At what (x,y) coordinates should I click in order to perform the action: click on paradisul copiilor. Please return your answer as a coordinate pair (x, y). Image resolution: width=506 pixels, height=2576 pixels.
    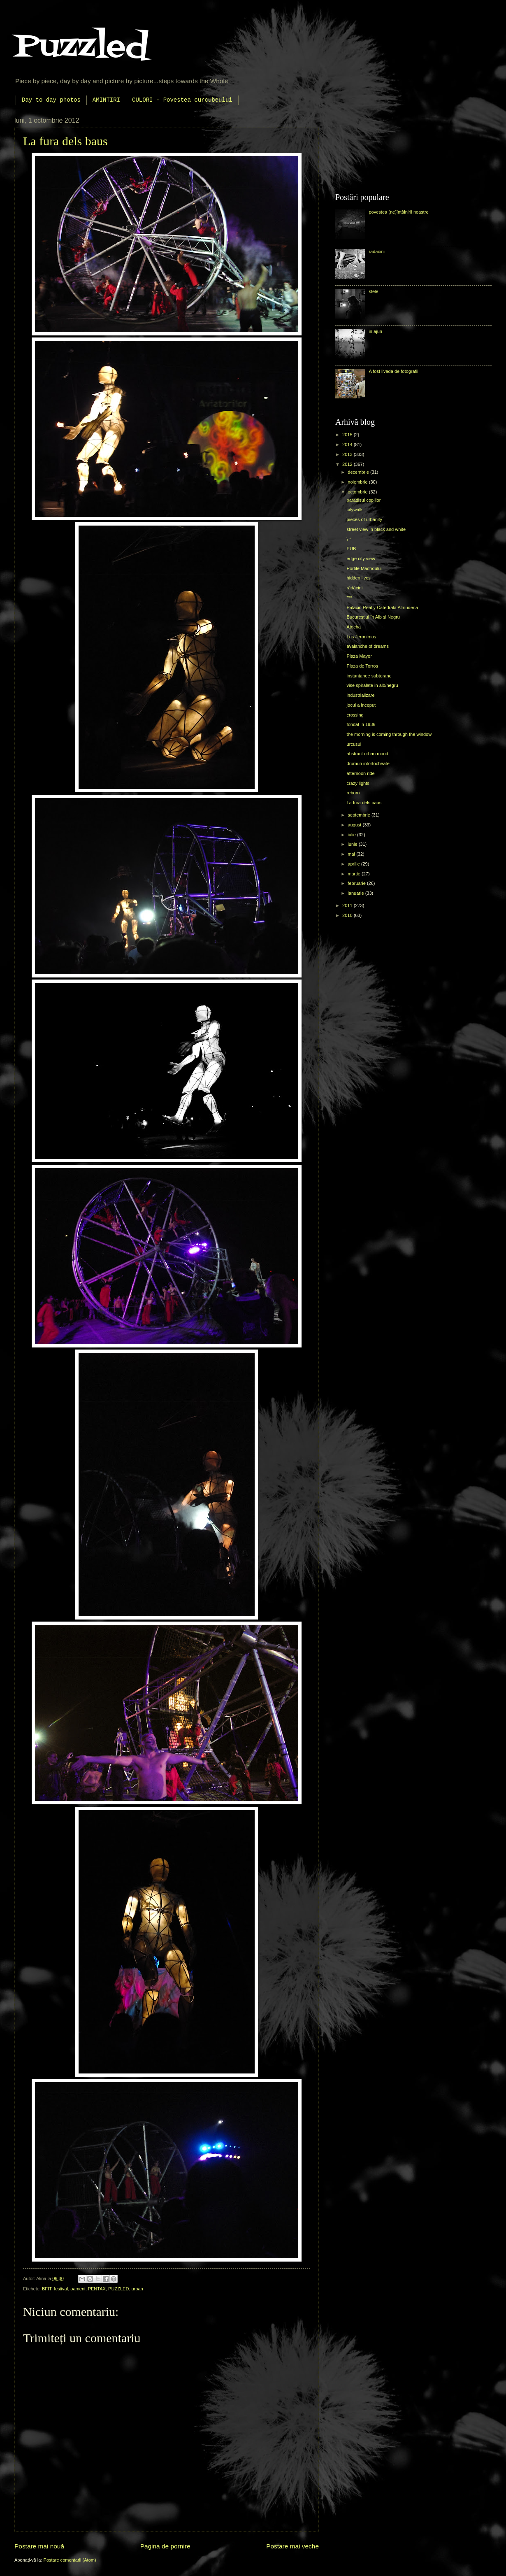
    Looking at the image, I should click on (364, 500).